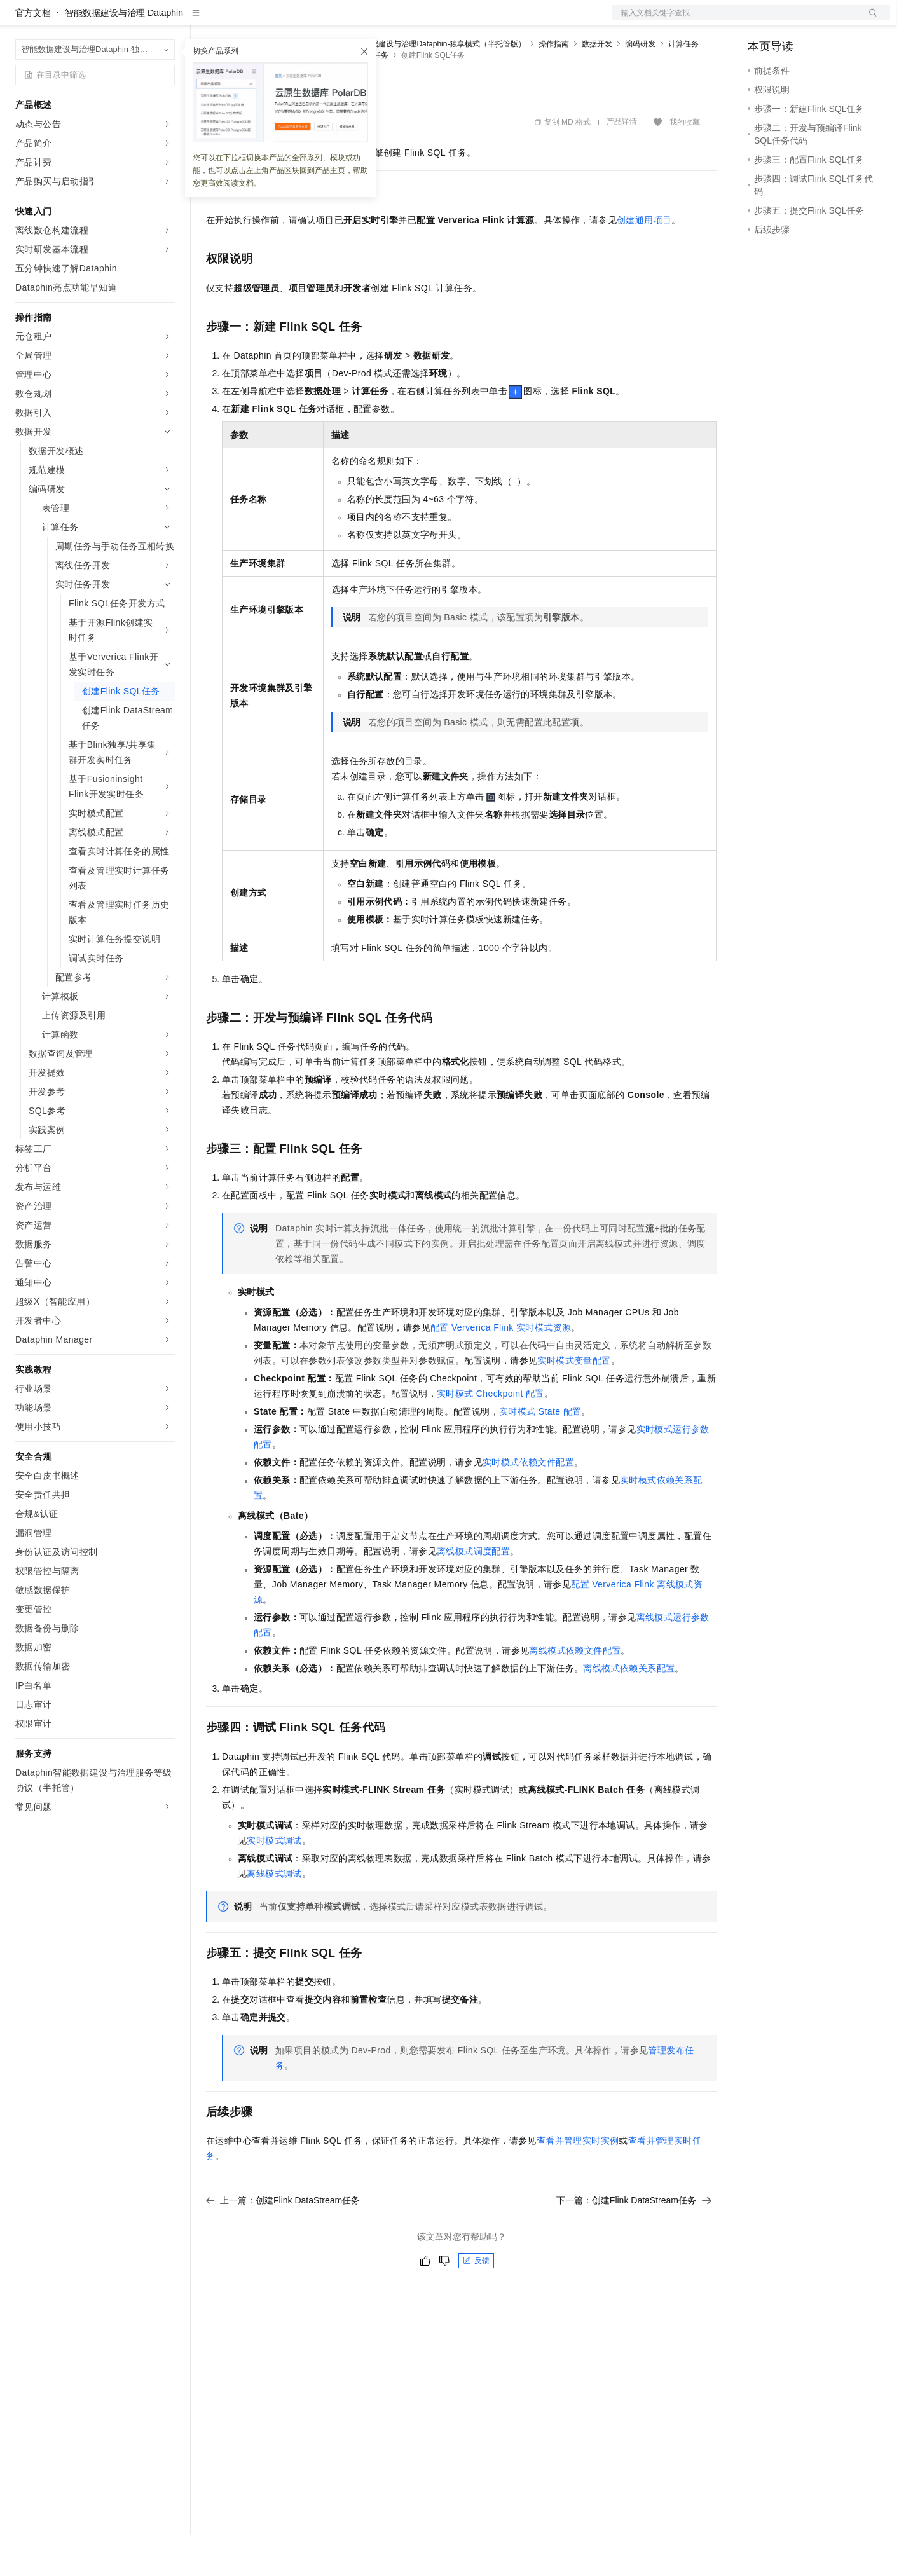  I want to click on 产品详情, so click(622, 162).